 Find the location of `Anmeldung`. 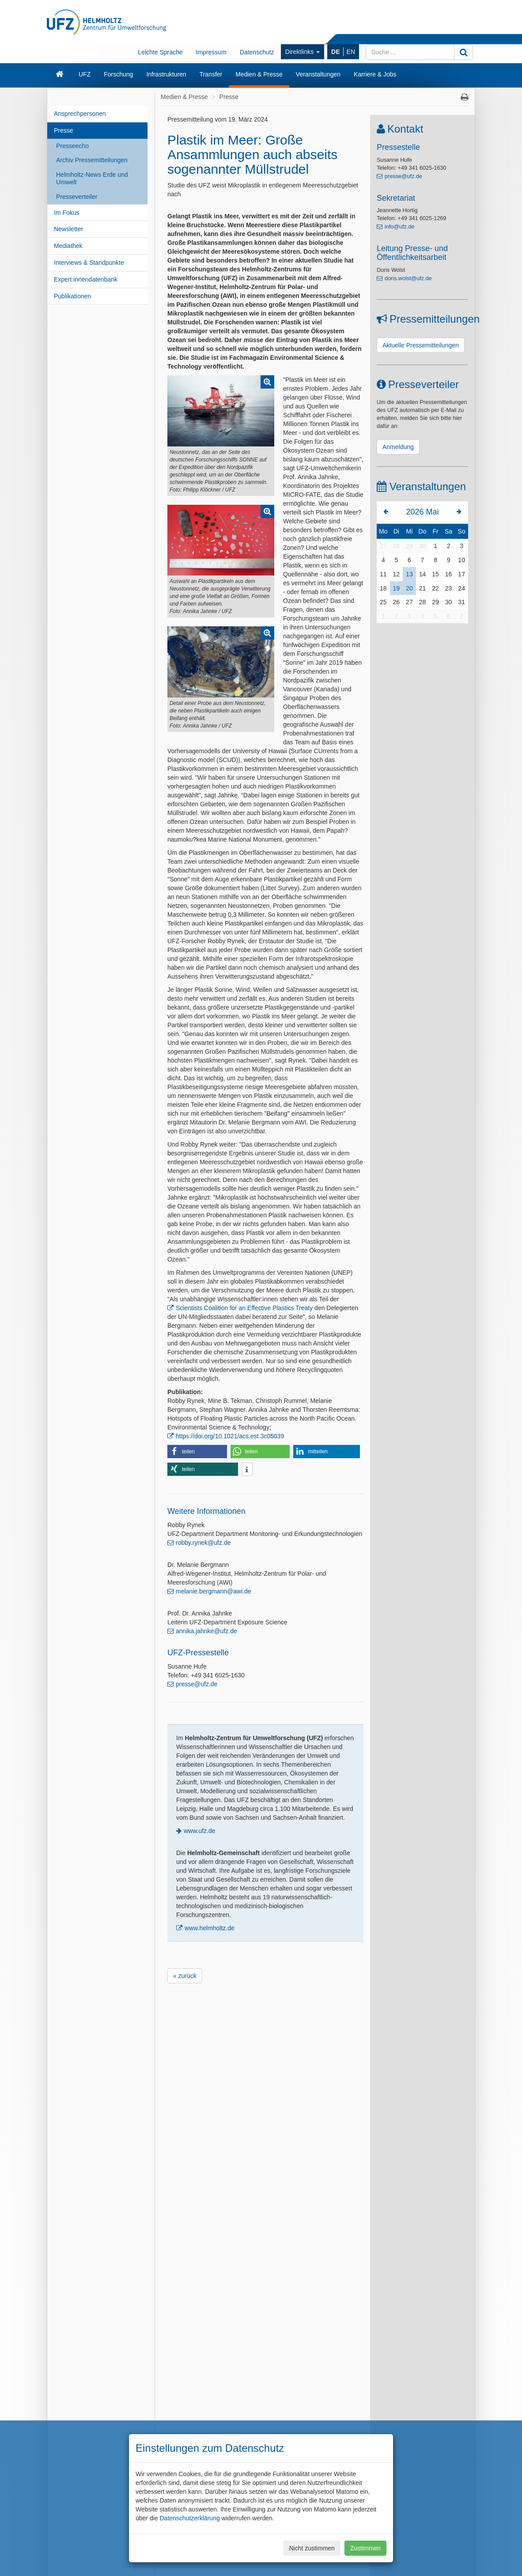

Anmeldung is located at coordinates (398, 446).